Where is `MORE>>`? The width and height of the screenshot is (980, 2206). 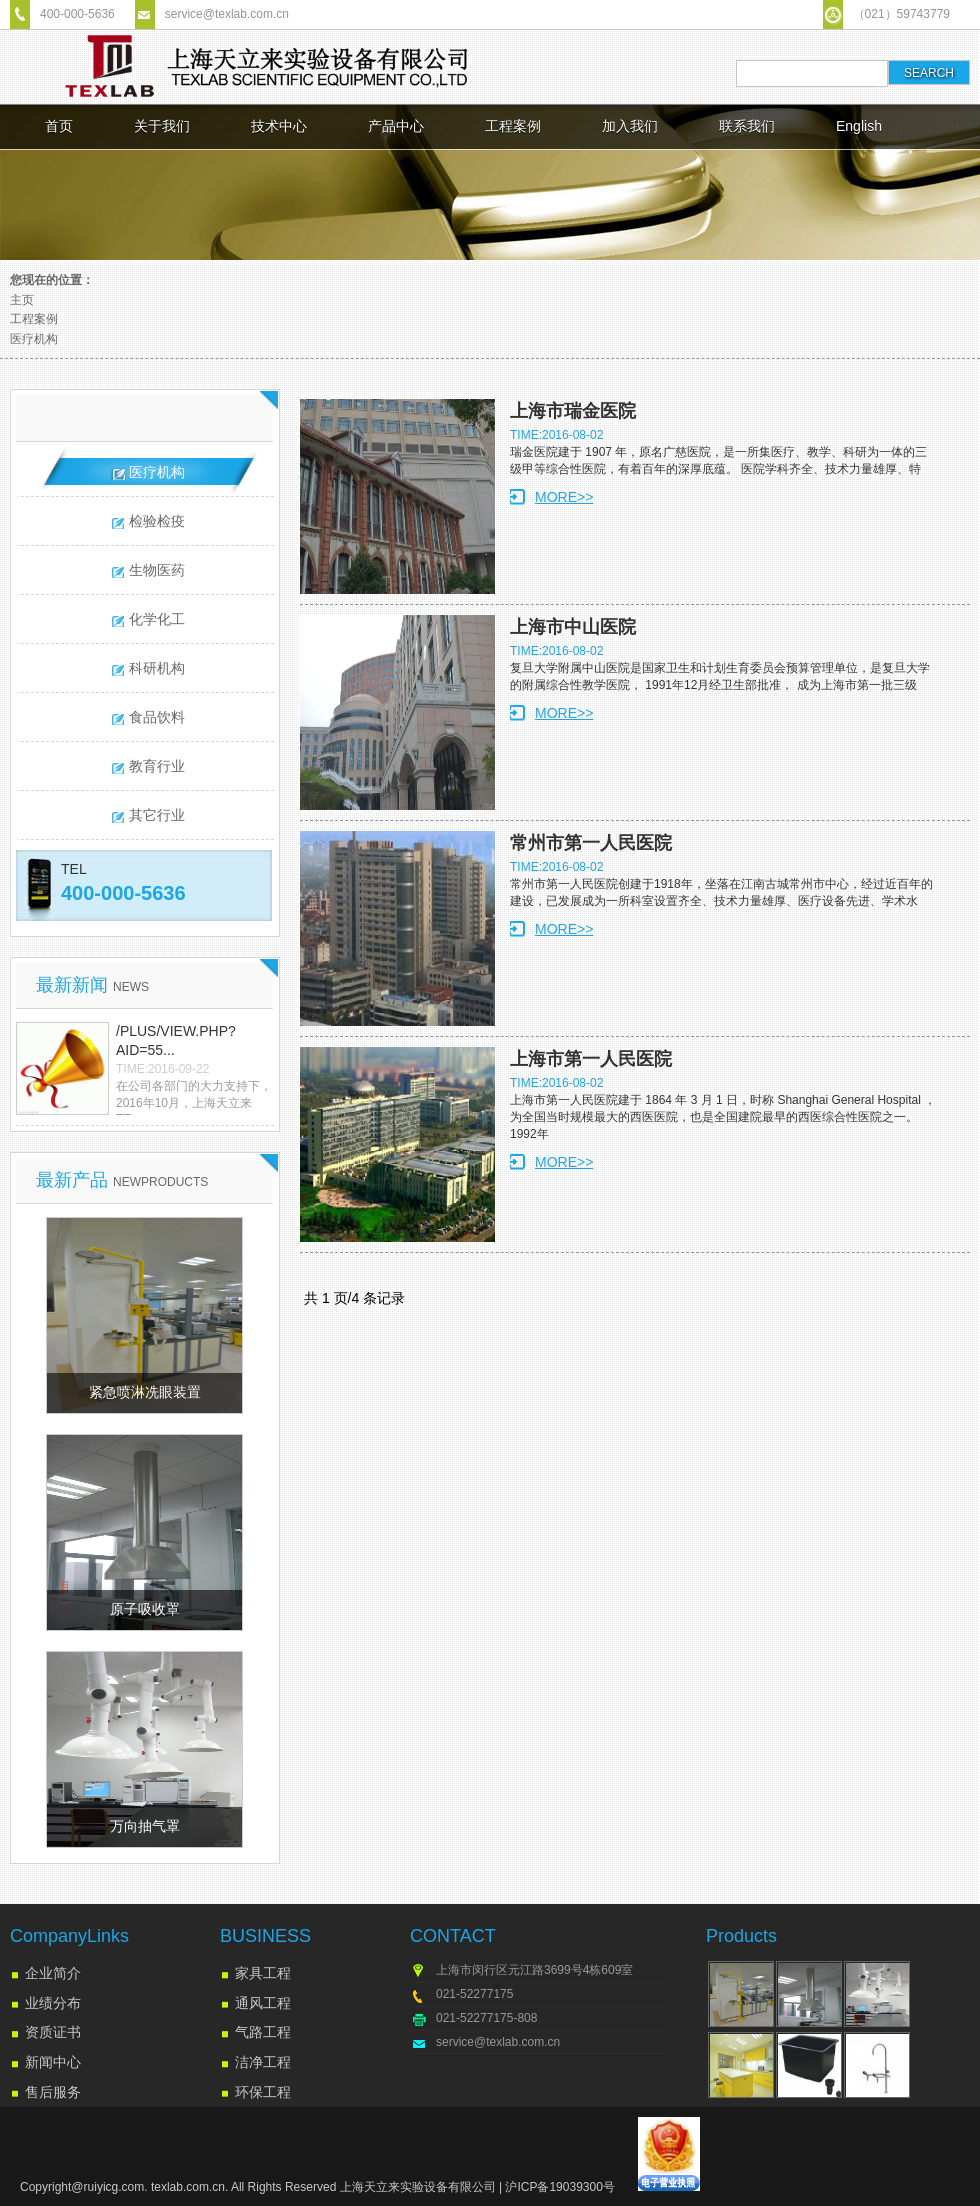 MORE>> is located at coordinates (564, 497).